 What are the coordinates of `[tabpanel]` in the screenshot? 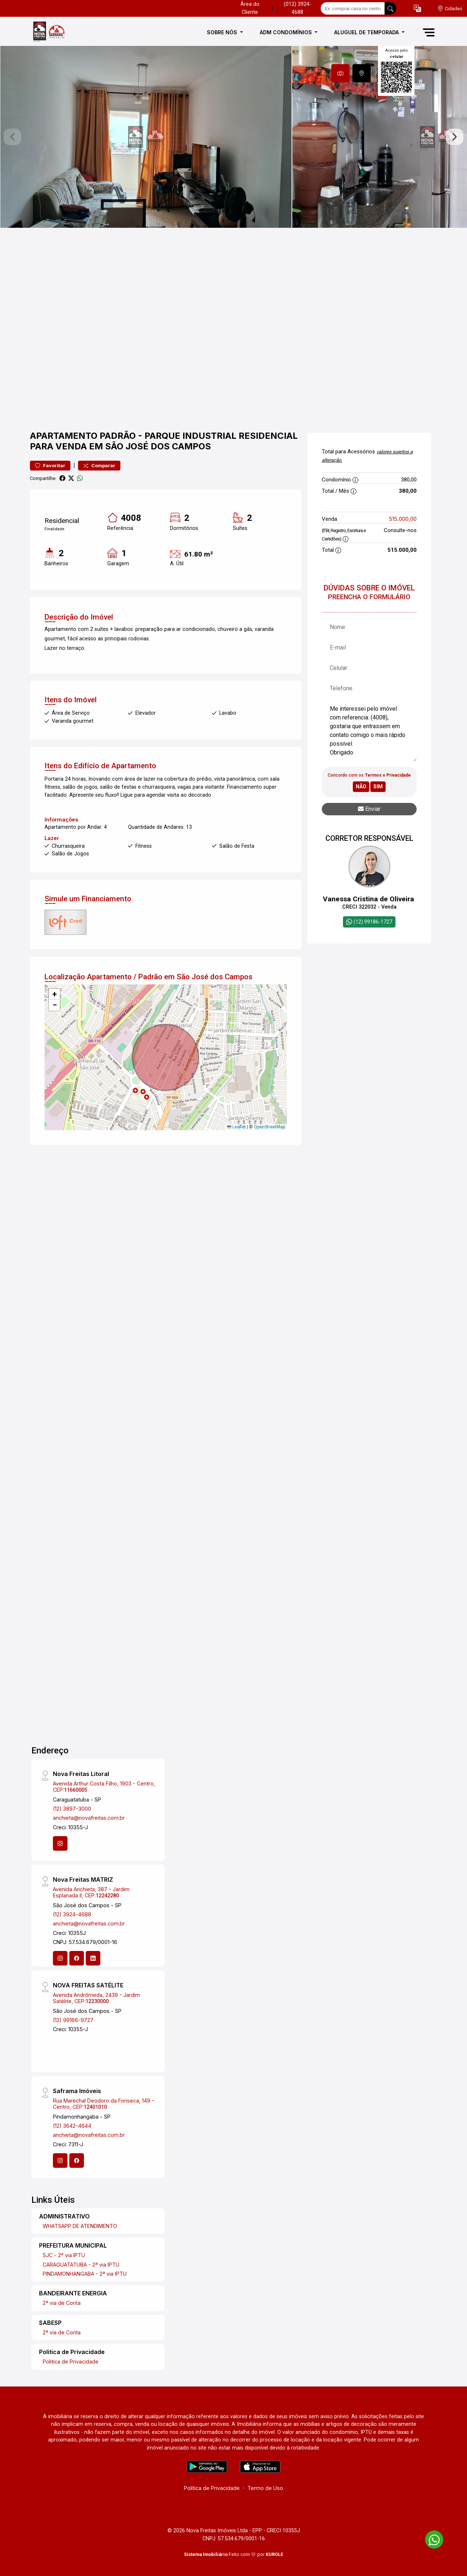 It's located at (233, 137).